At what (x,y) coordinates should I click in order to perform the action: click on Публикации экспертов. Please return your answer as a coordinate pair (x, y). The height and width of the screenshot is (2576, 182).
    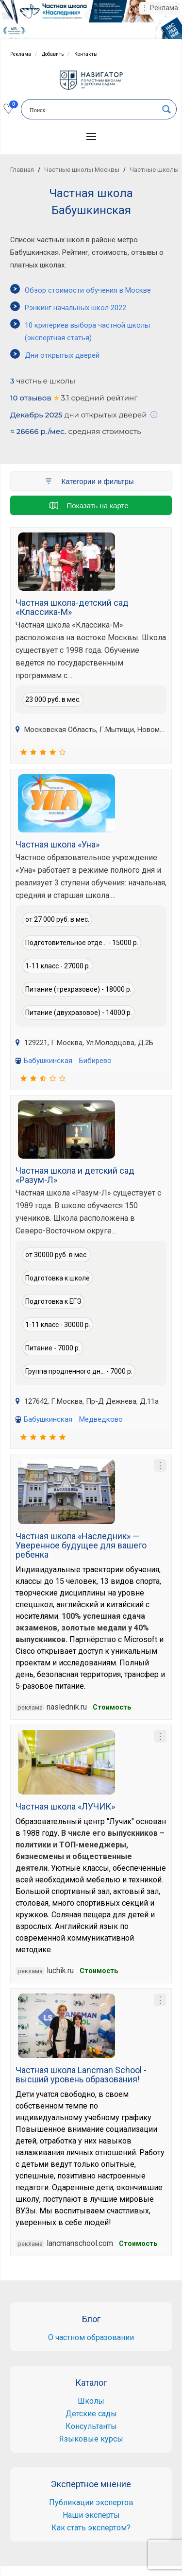
    Looking at the image, I should click on (91, 2502).